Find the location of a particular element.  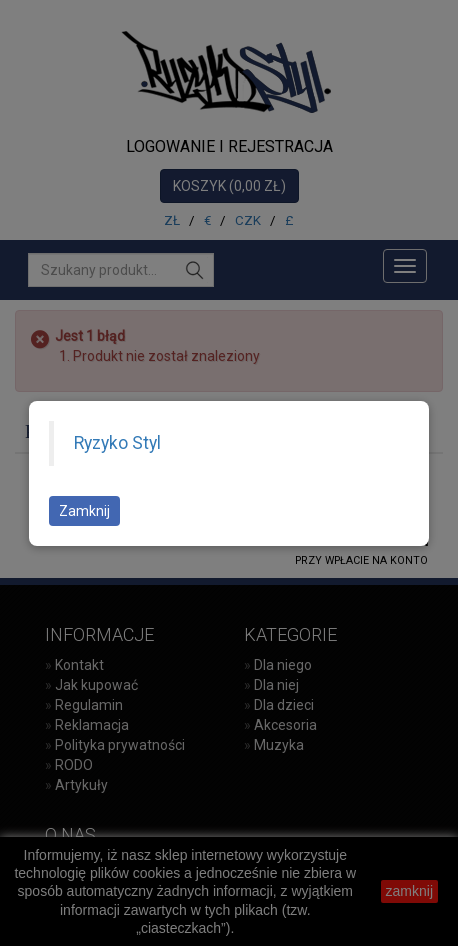

Ryzyko Styl is located at coordinates (117, 443).